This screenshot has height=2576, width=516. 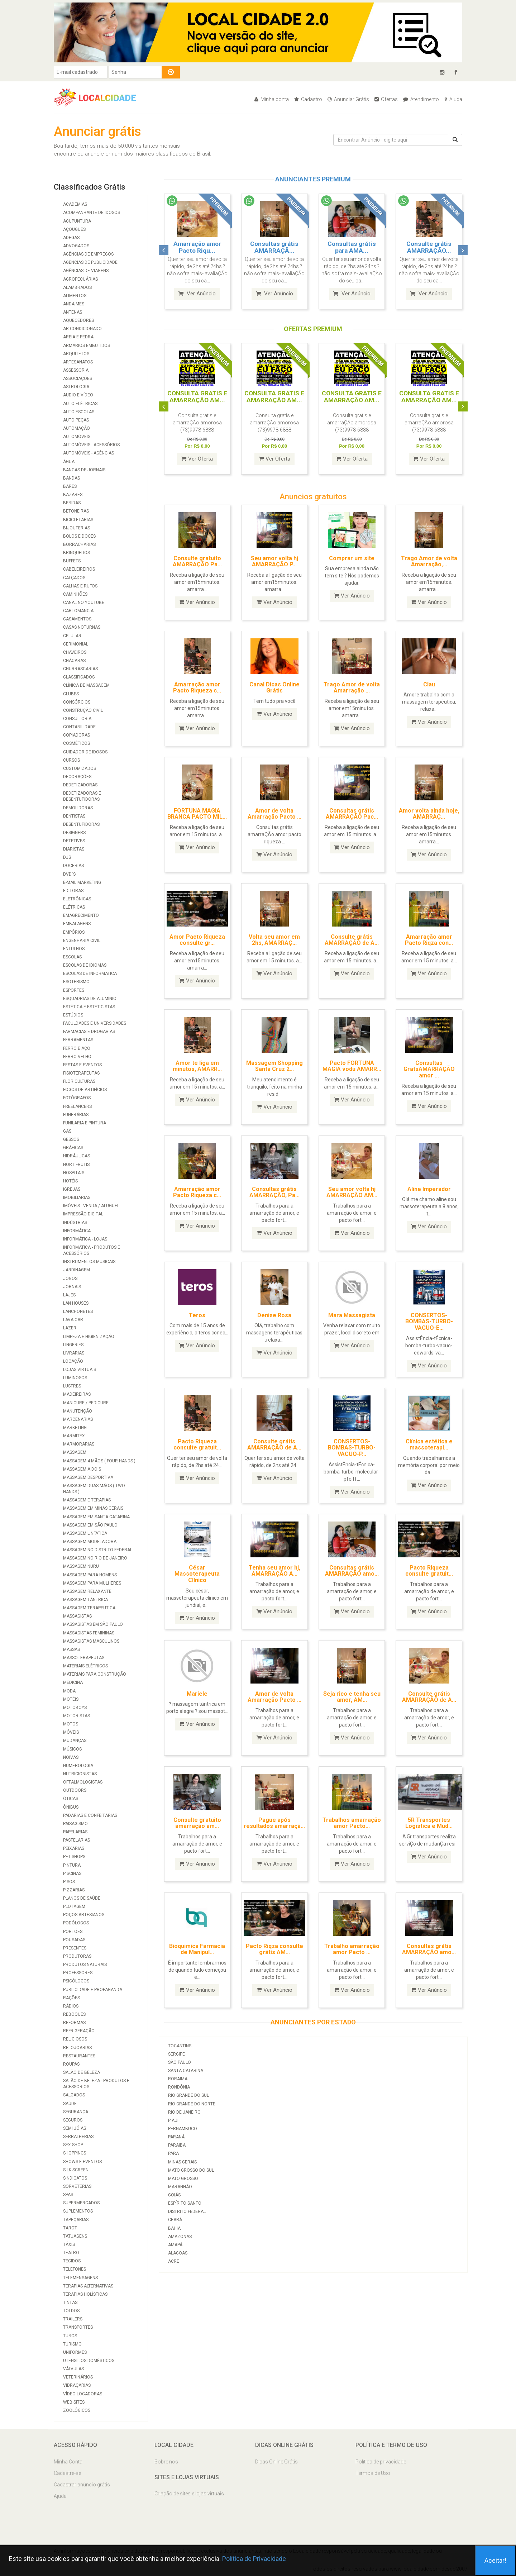 I want to click on Silk Screen, so click(x=76, y=2169).